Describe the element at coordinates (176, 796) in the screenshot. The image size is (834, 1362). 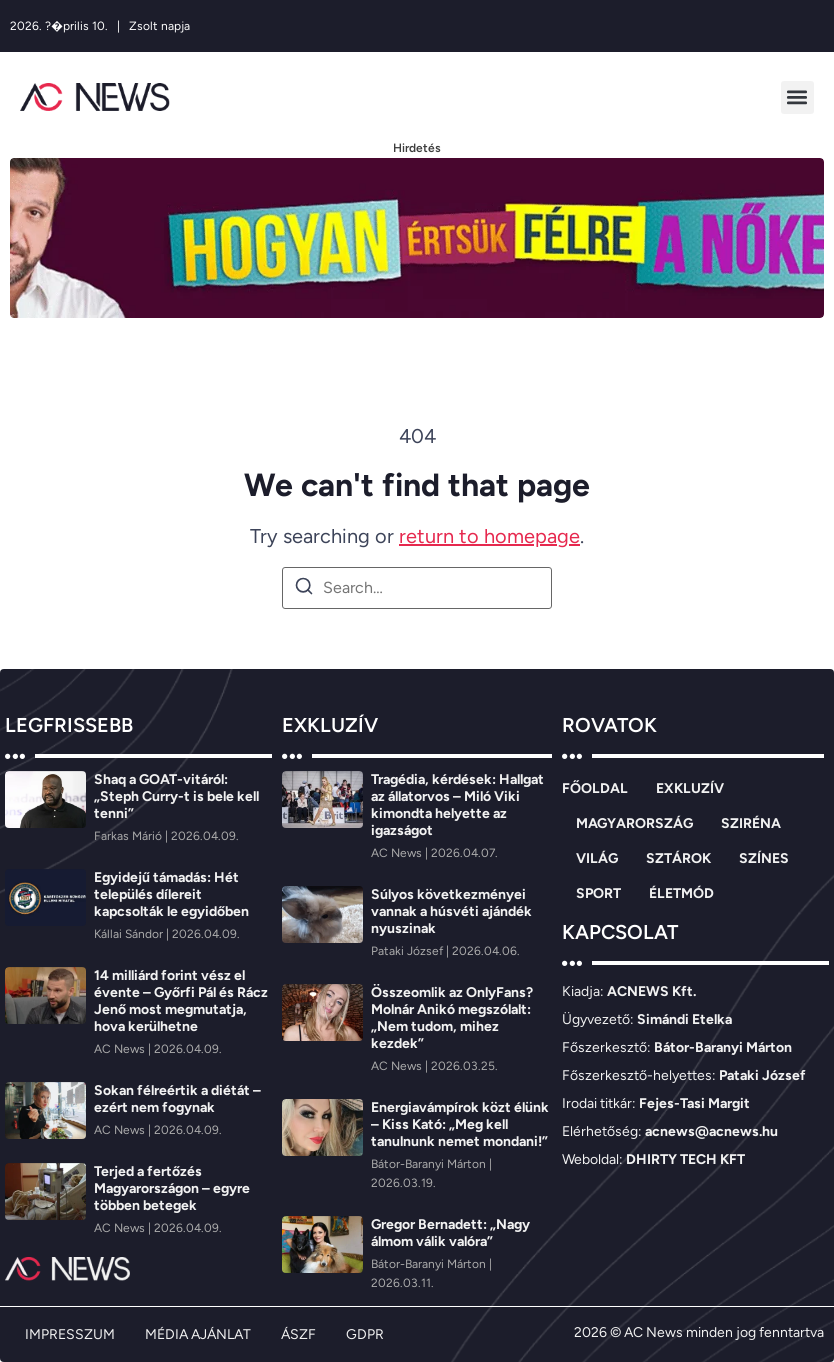
I see `Shaq a GOAT-vitáról: „Steph Curry-t is bele kell tenni”` at that location.